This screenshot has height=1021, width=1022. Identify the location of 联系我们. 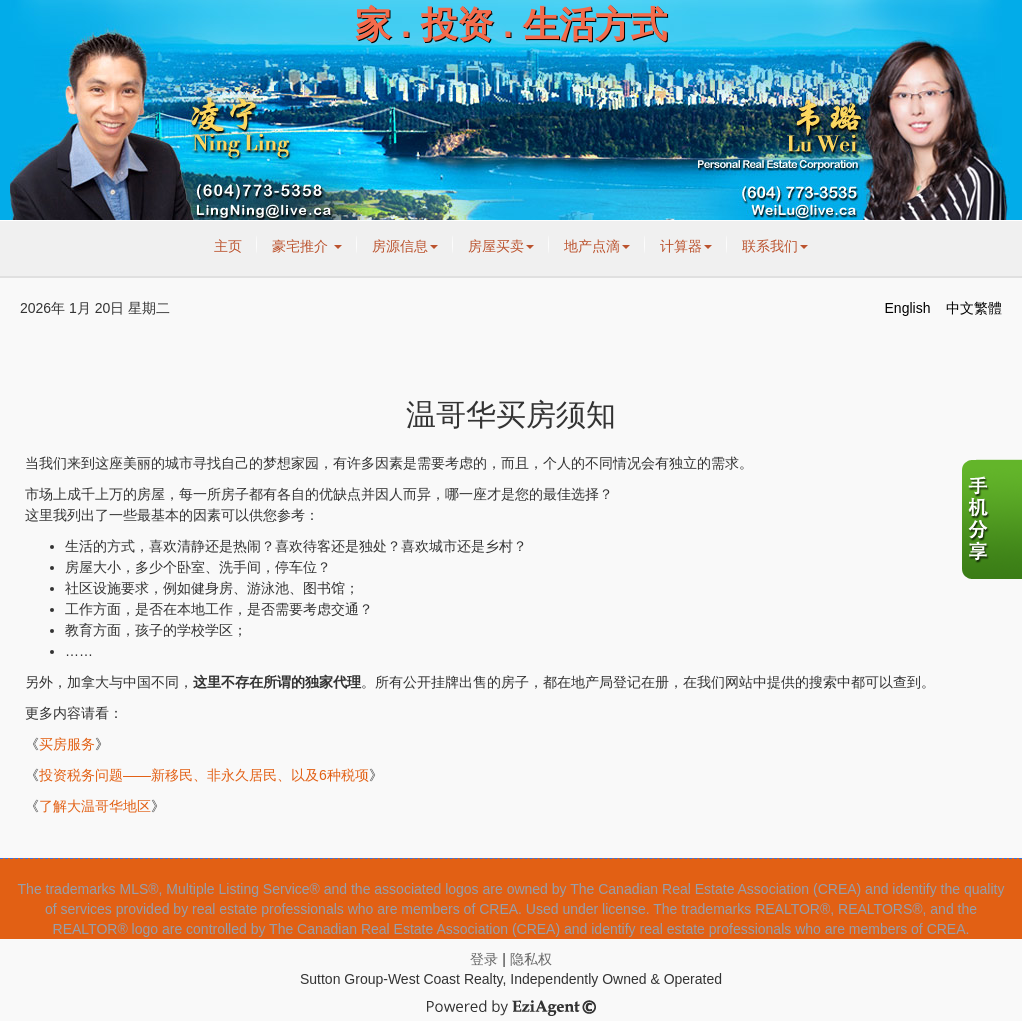
(775, 246).